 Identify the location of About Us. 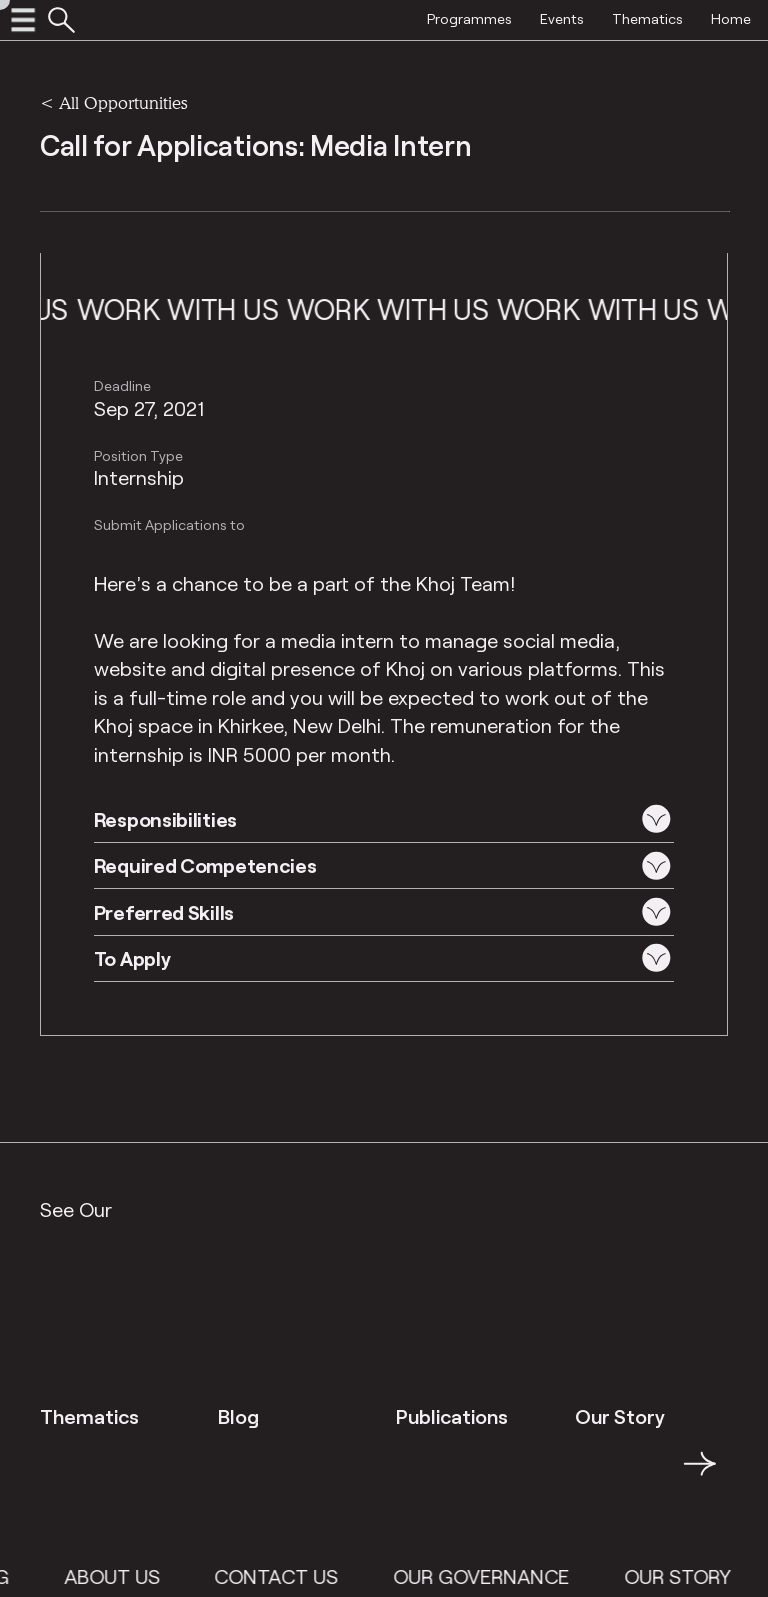
(134, 1576).